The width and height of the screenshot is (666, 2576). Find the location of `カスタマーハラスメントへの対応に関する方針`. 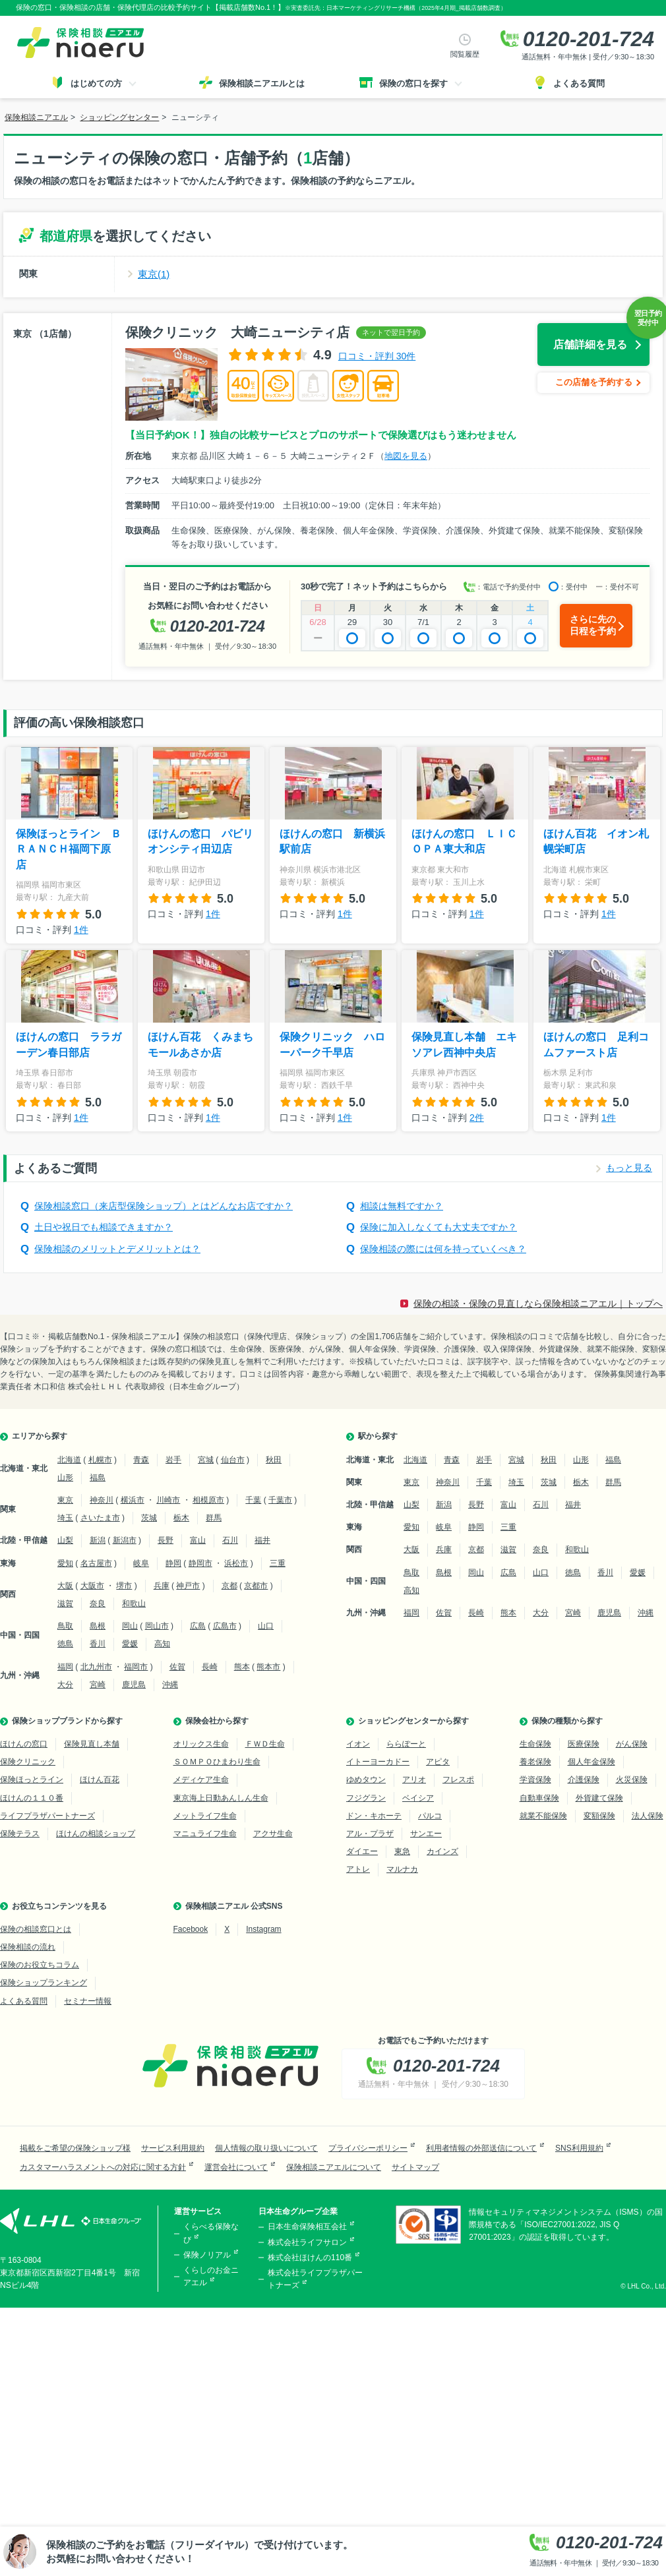

カスタマーハラスメントへの対応に関する方針 is located at coordinates (103, 2167).